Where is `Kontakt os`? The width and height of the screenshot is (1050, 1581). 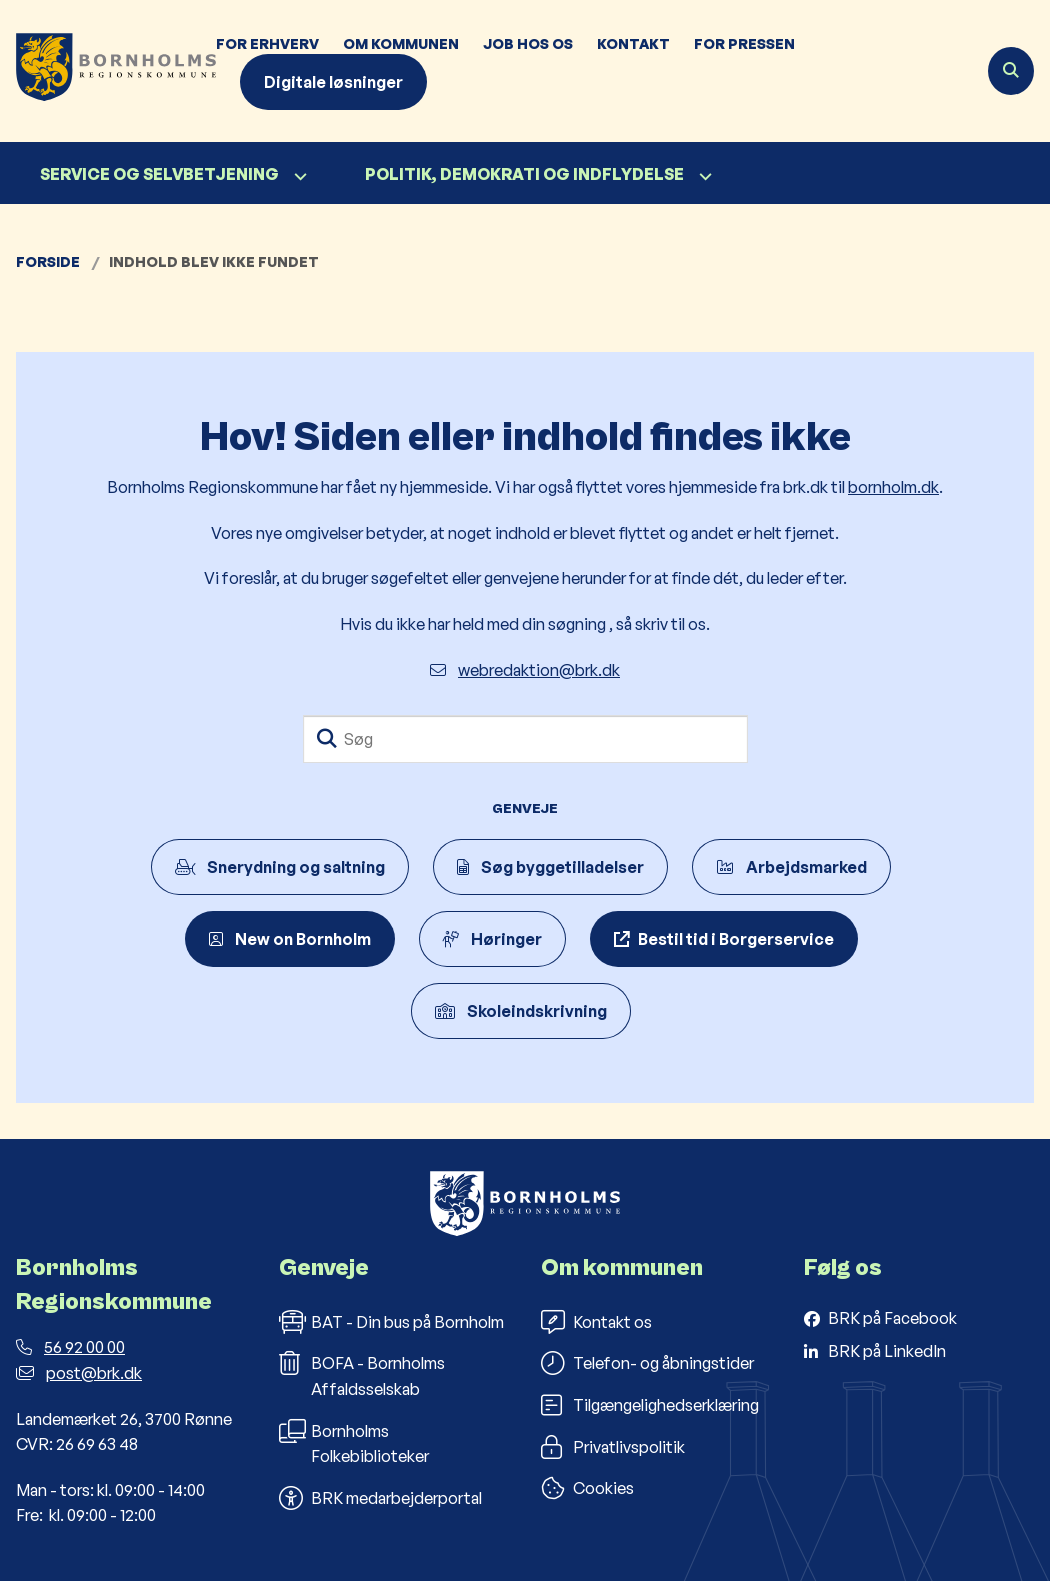
Kontakt os is located at coordinates (596, 1322).